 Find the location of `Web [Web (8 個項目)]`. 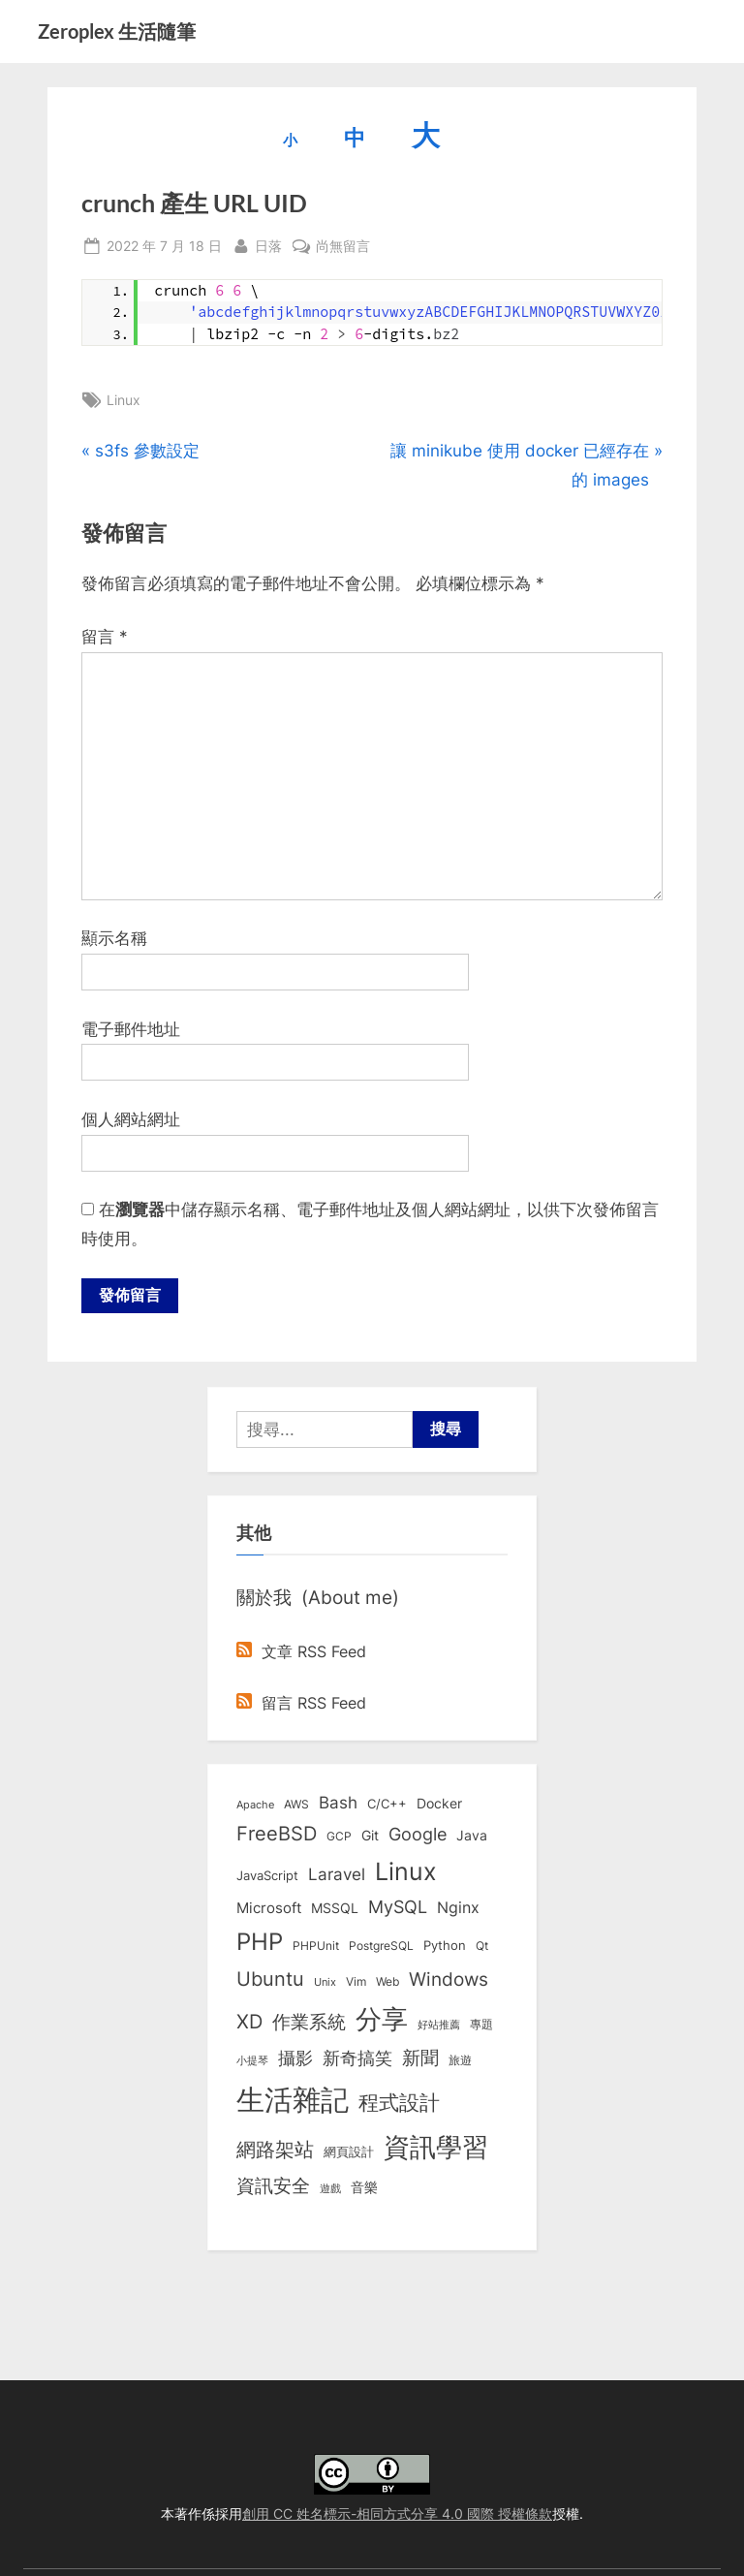

Web [Web (8 個項目)] is located at coordinates (387, 1983).